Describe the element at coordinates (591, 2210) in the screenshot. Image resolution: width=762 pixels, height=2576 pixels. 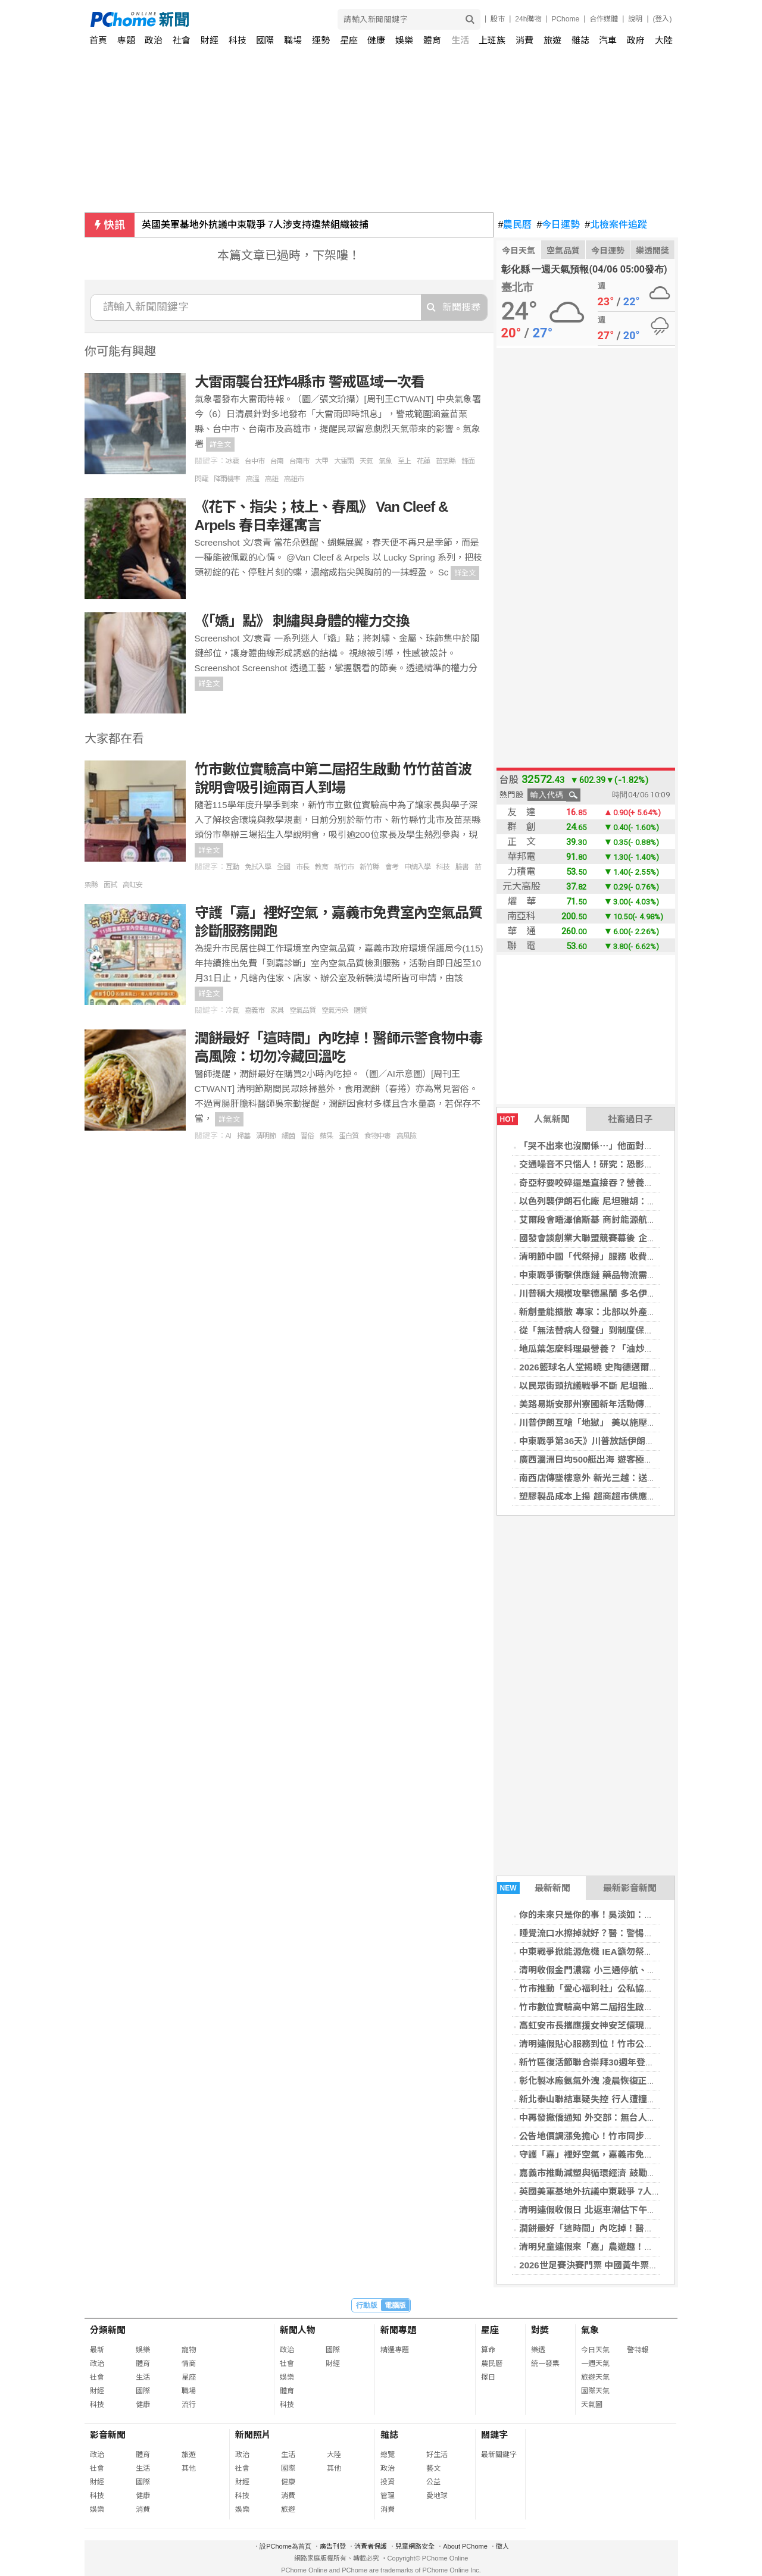
I see `清明連假收假日 北返車潮估下午湧現` at that location.